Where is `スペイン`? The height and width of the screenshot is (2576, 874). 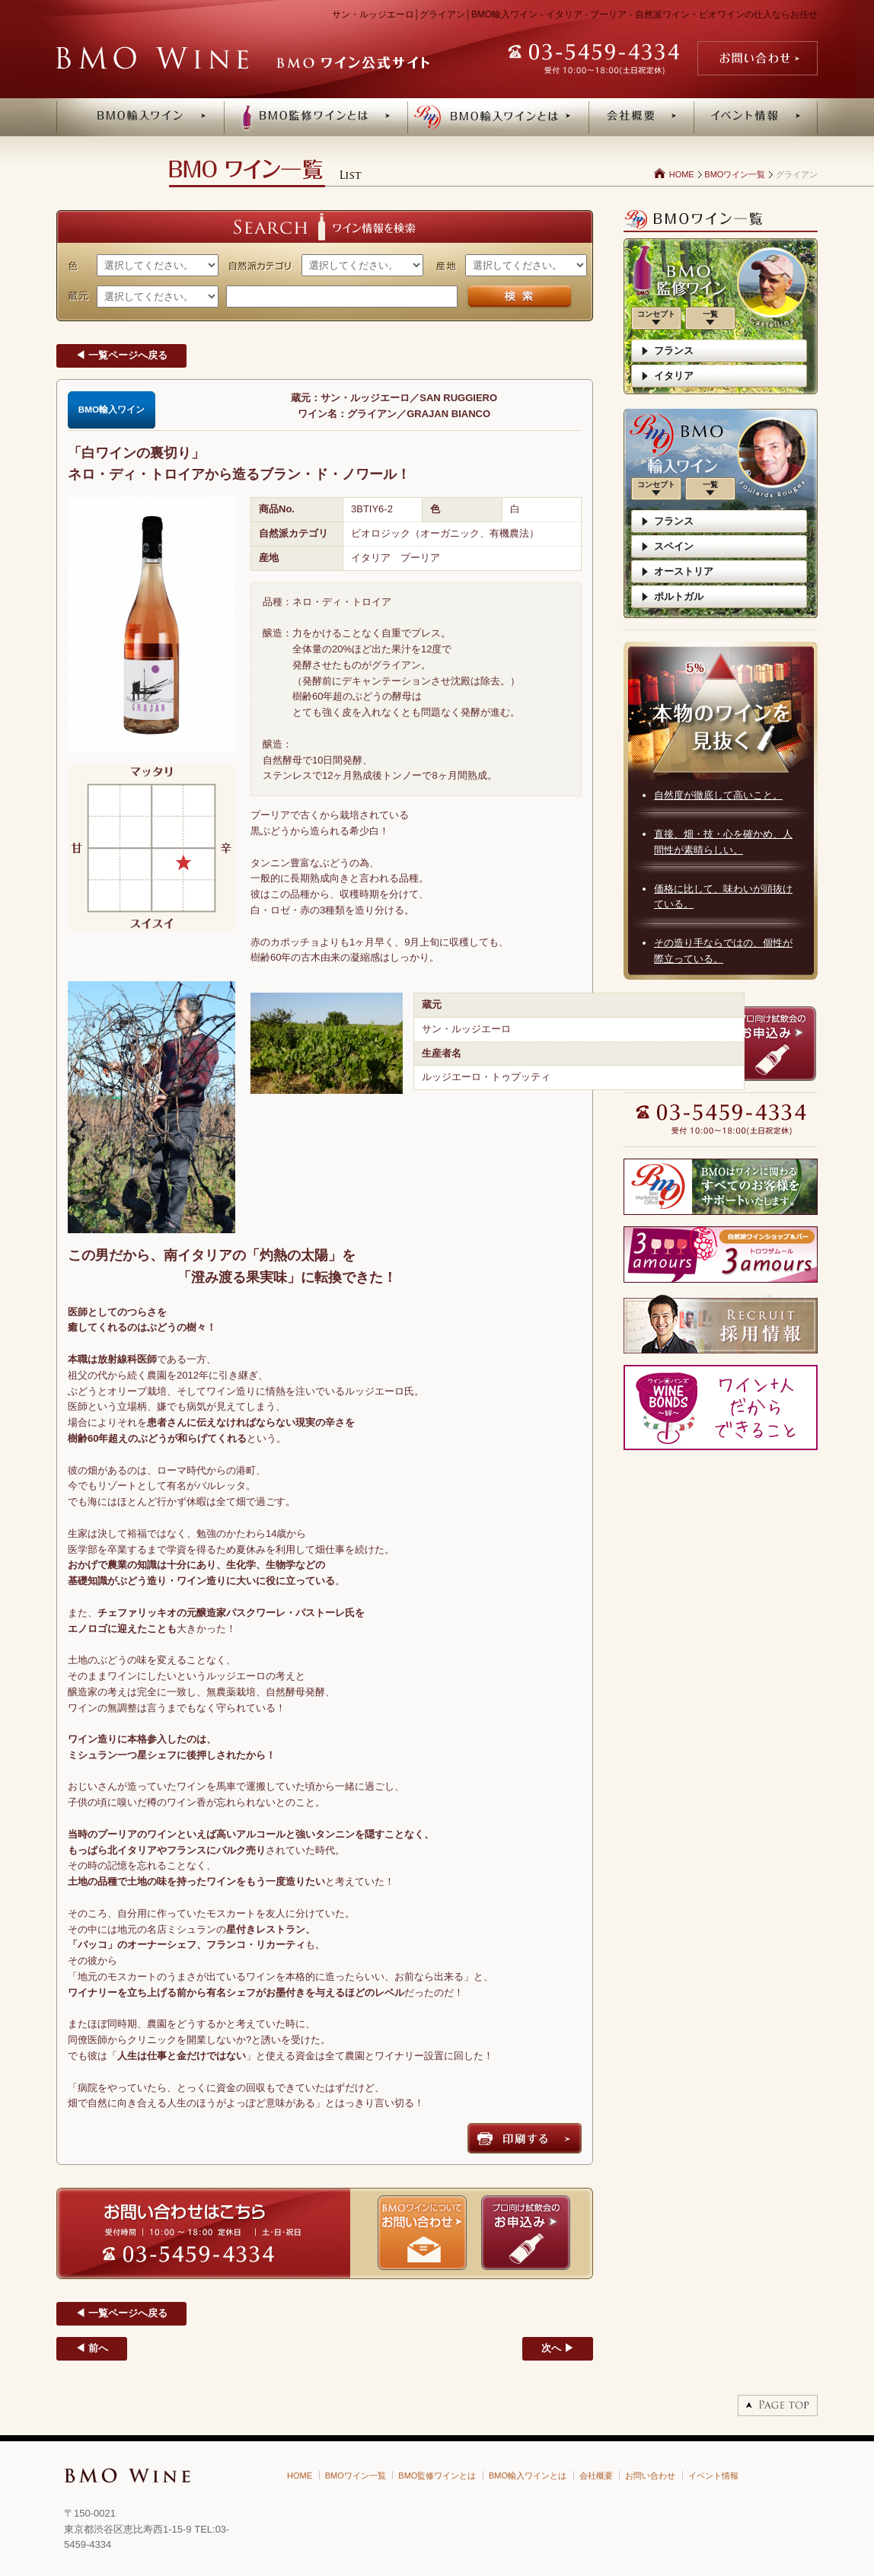 スペイン is located at coordinates (674, 546).